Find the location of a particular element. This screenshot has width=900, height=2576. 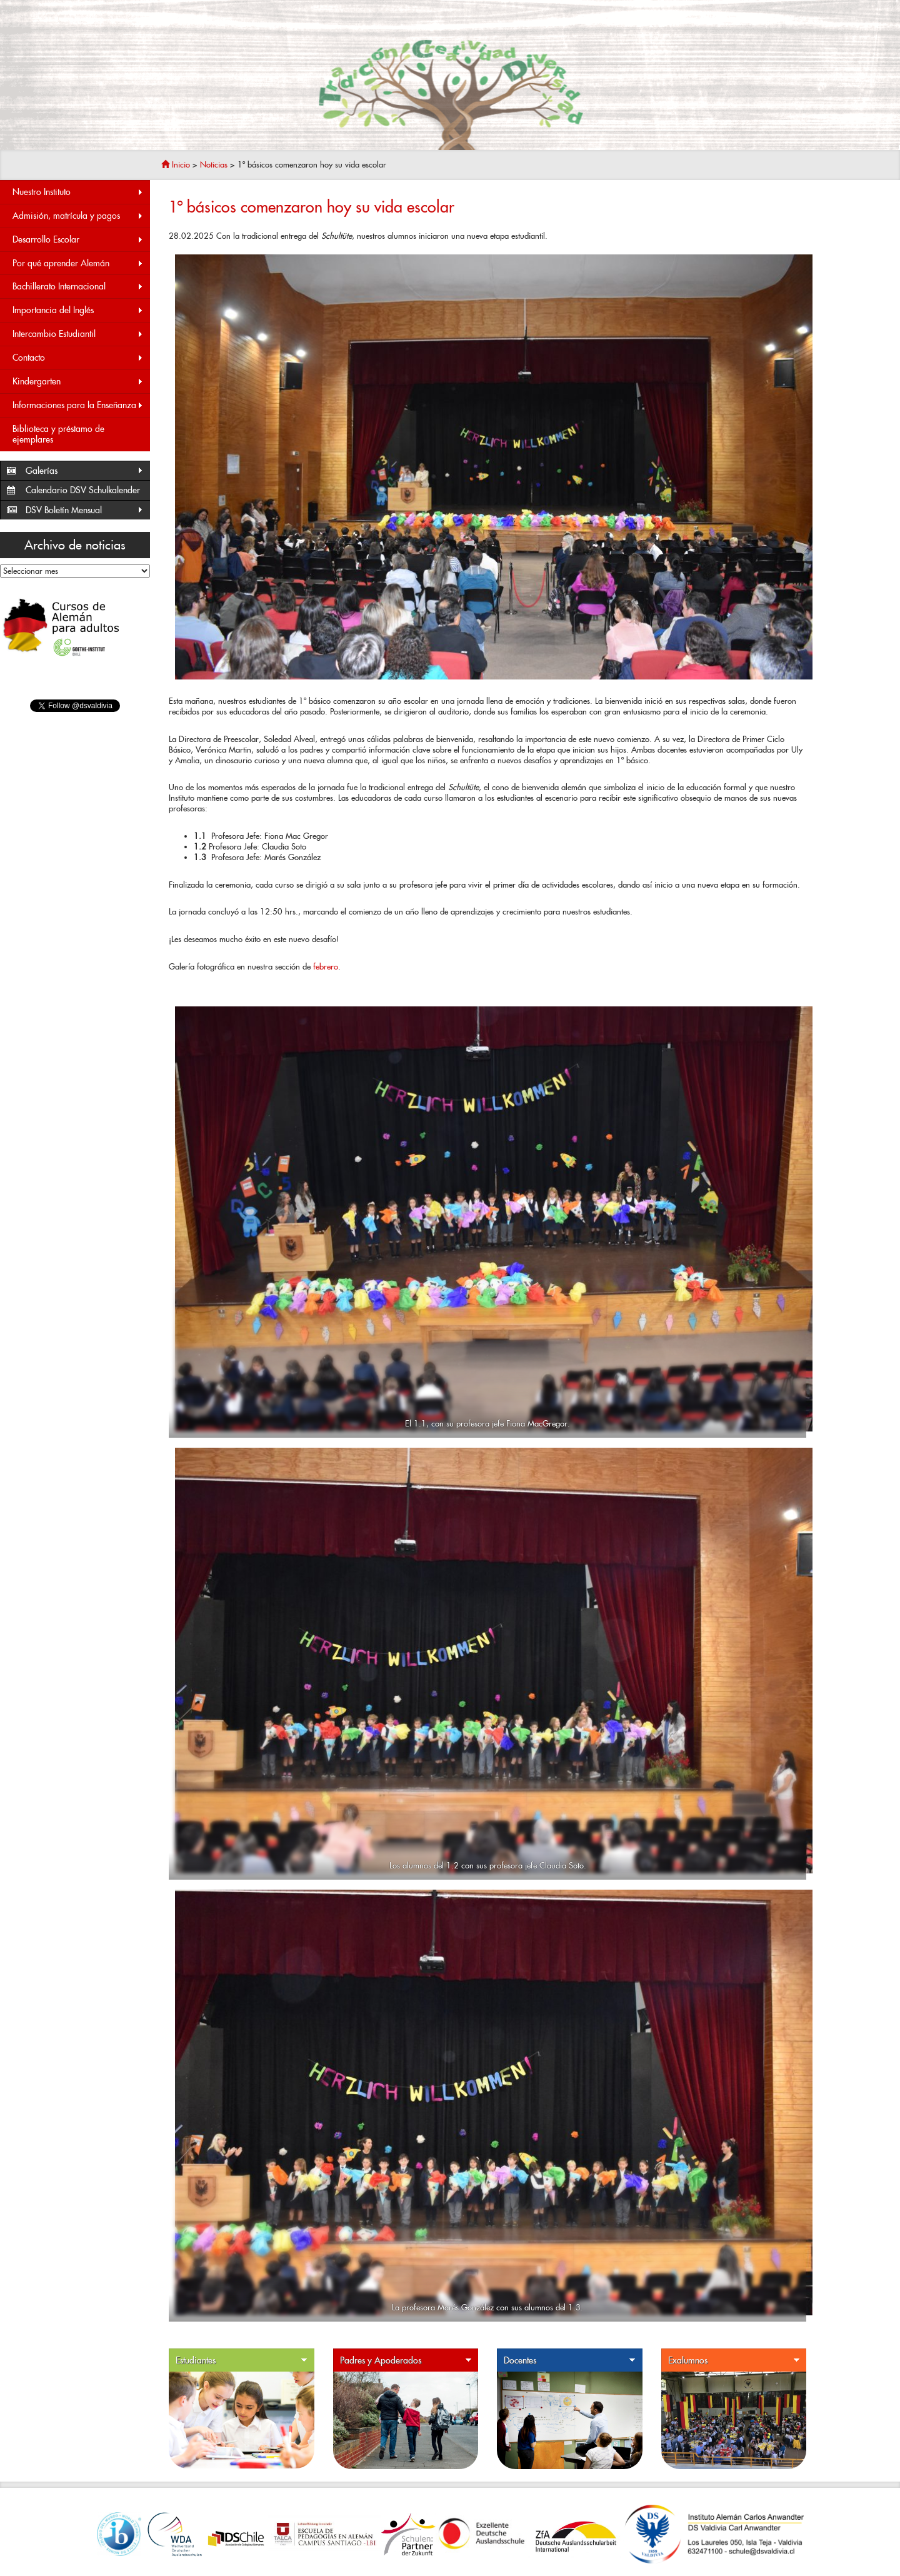

Padres y Apoderados is located at coordinates (406, 2360).